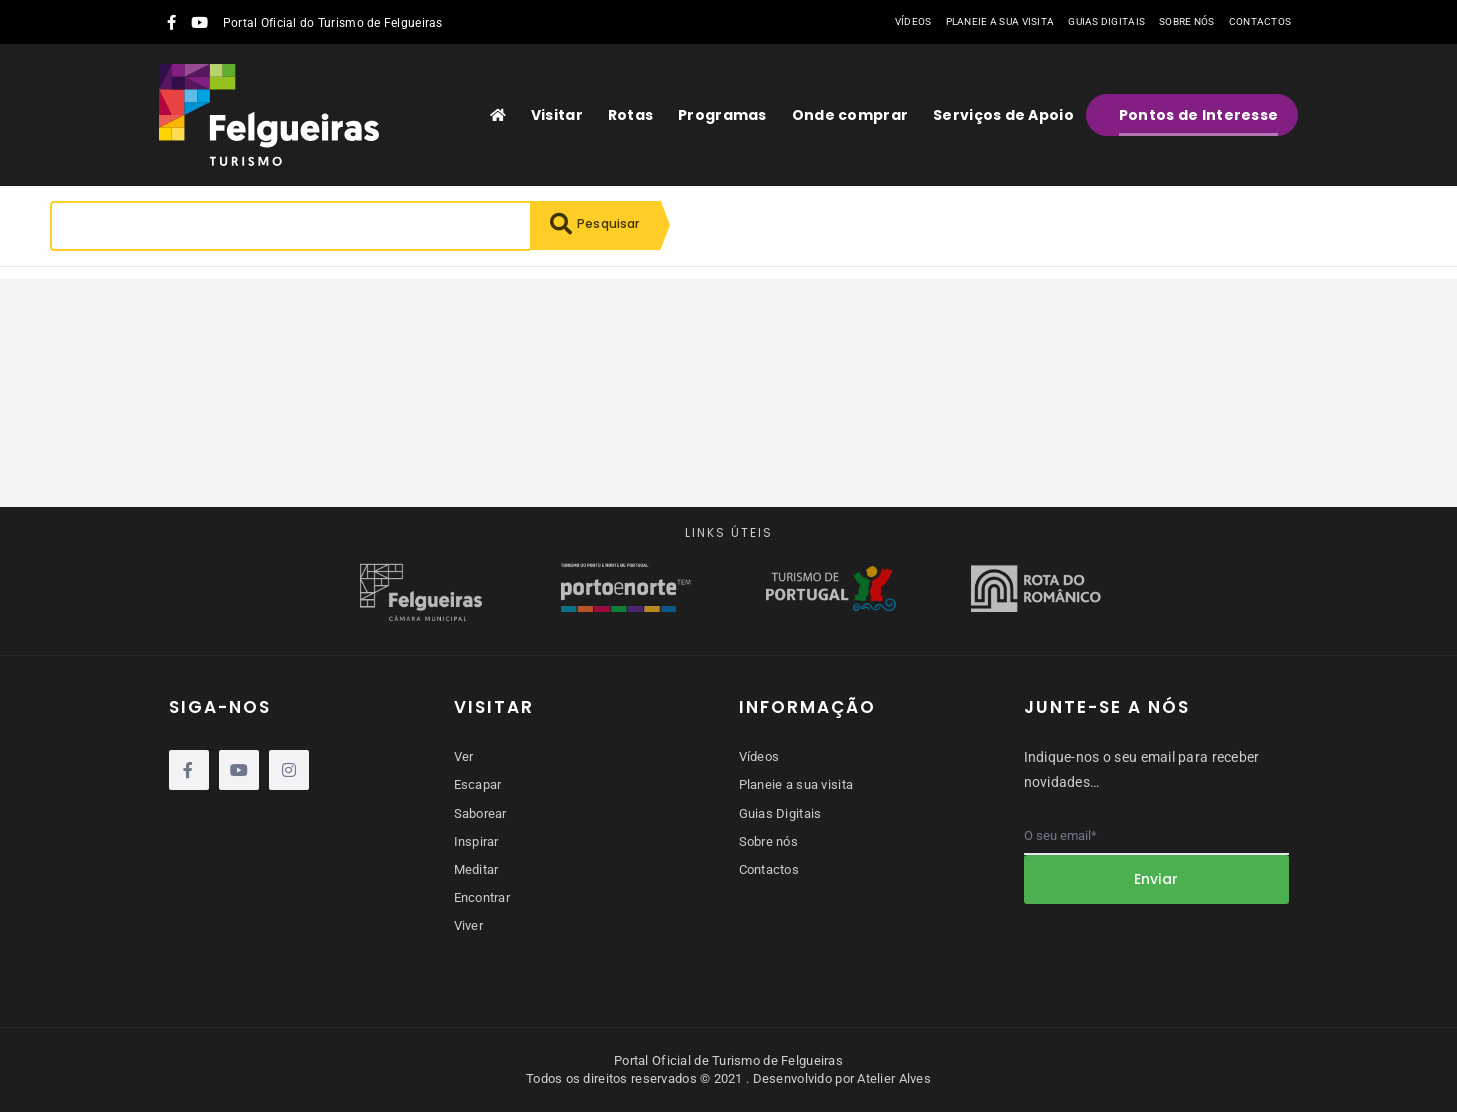 Image resolution: width=1457 pixels, height=1112 pixels. What do you see at coordinates (722, 115) in the screenshot?
I see `Programas` at bounding box center [722, 115].